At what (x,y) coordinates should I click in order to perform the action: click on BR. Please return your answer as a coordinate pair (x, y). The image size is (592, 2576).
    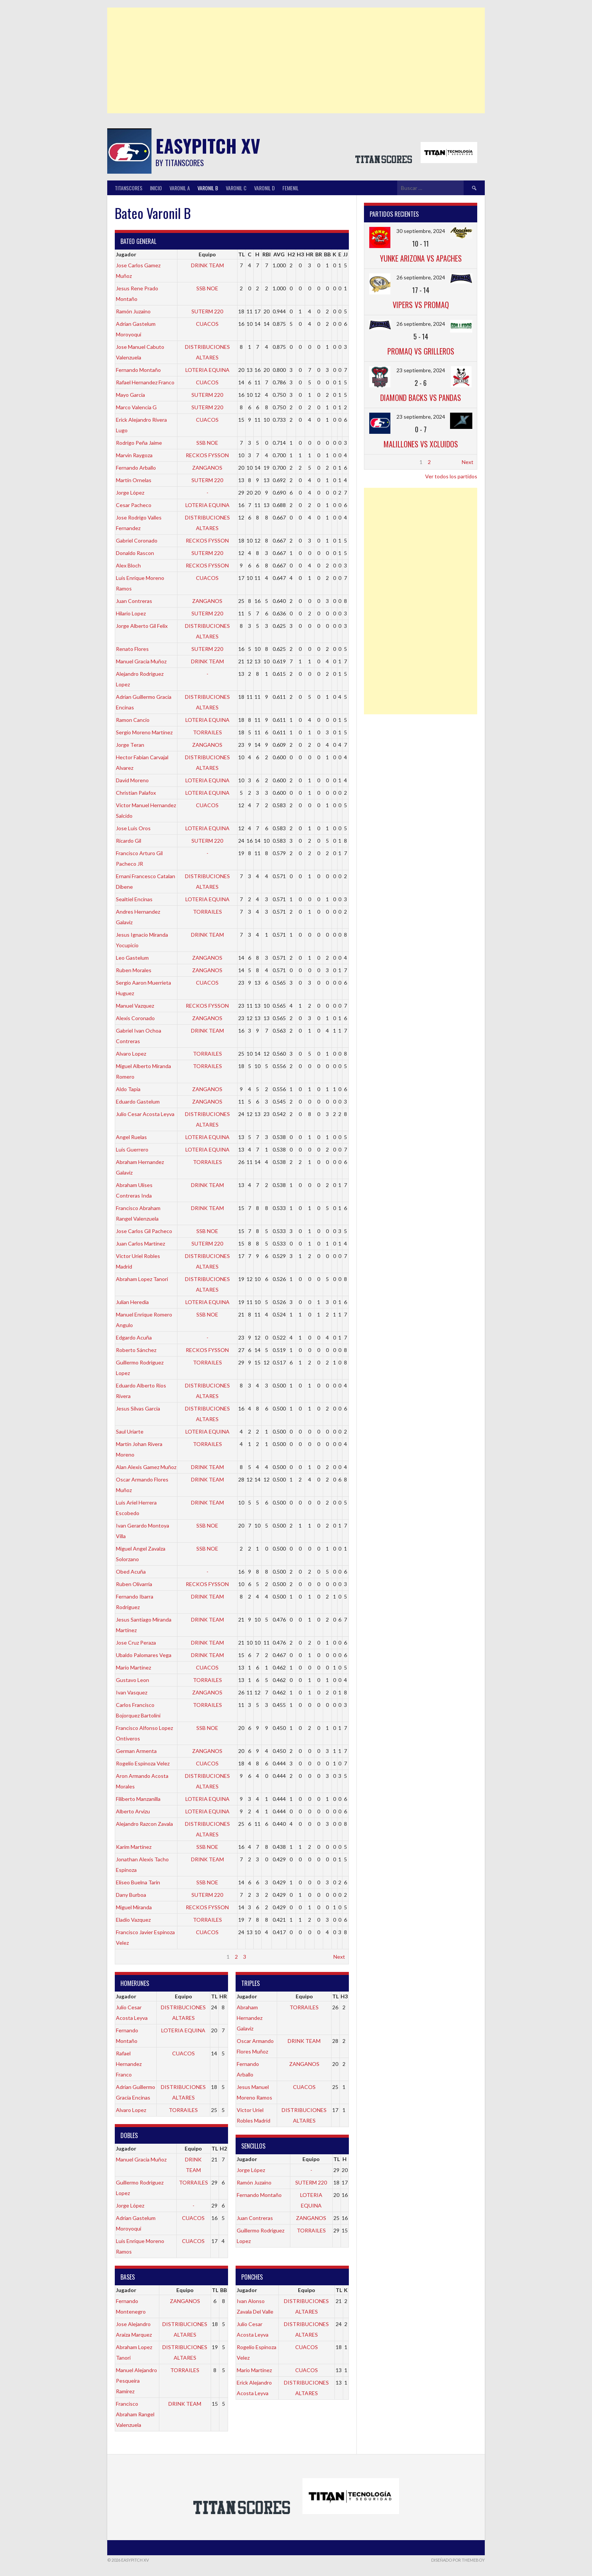
    Looking at the image, I should click on (318, 254).